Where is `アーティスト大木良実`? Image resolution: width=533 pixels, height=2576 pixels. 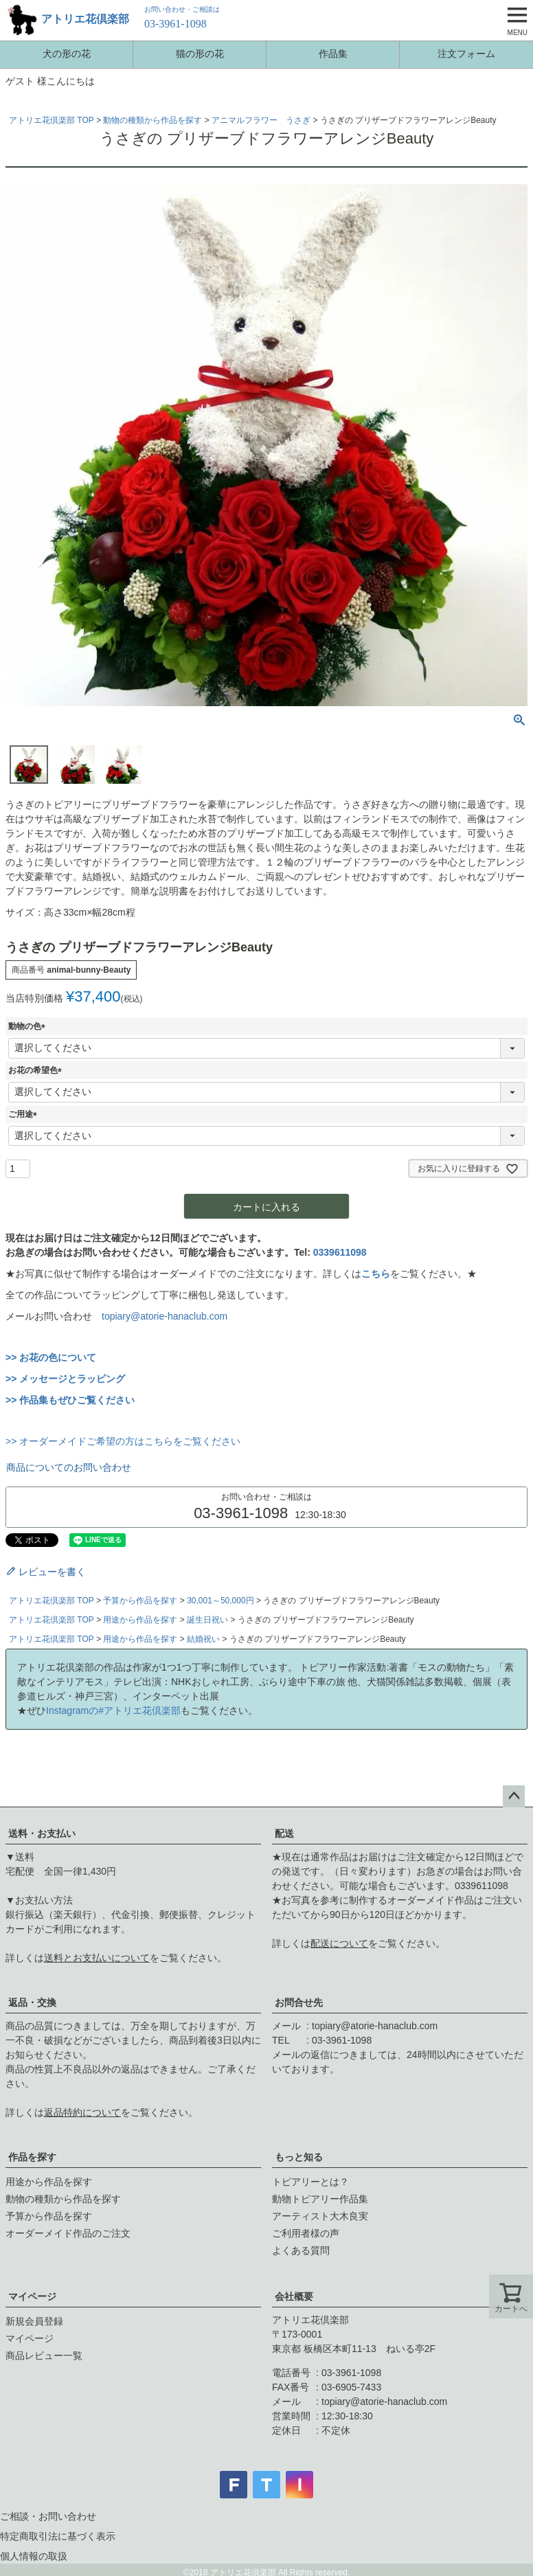 アーティスト大木良実 is located at coordinates (320, 2216).